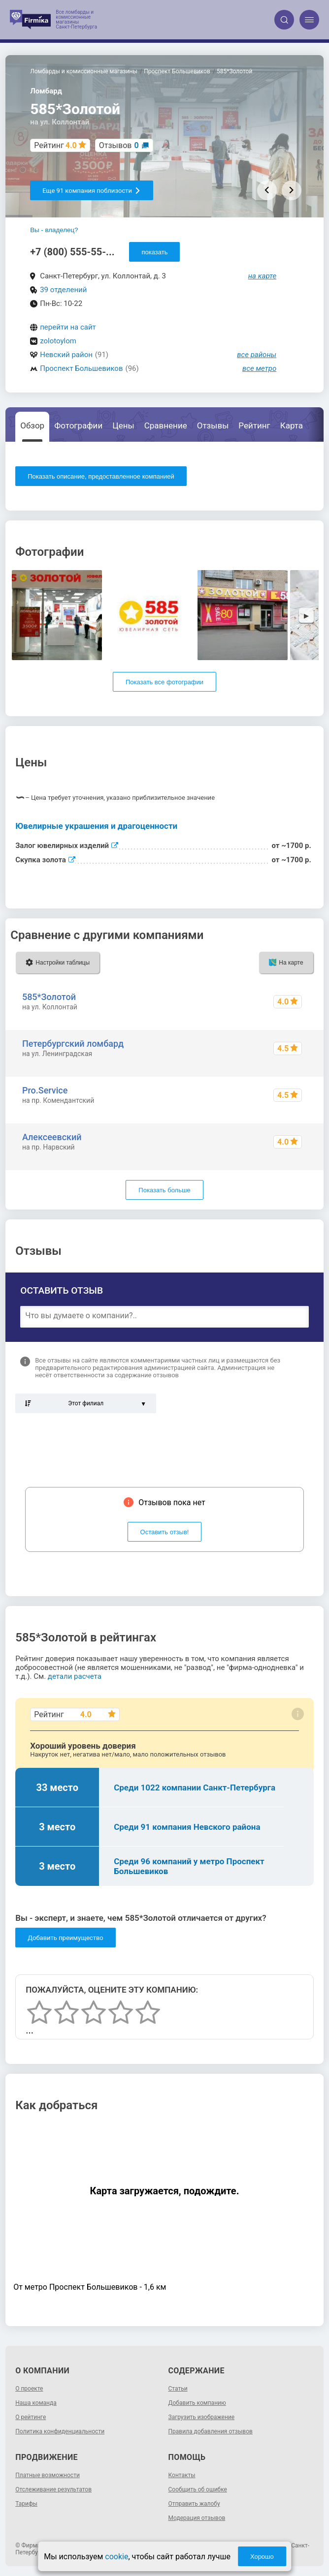 The width and height of the screenshot is (329, 2576). What do you see at coordinates (178, 2388) in the screenshot?
I see `Статьи` at bounding box center [178, 2388].